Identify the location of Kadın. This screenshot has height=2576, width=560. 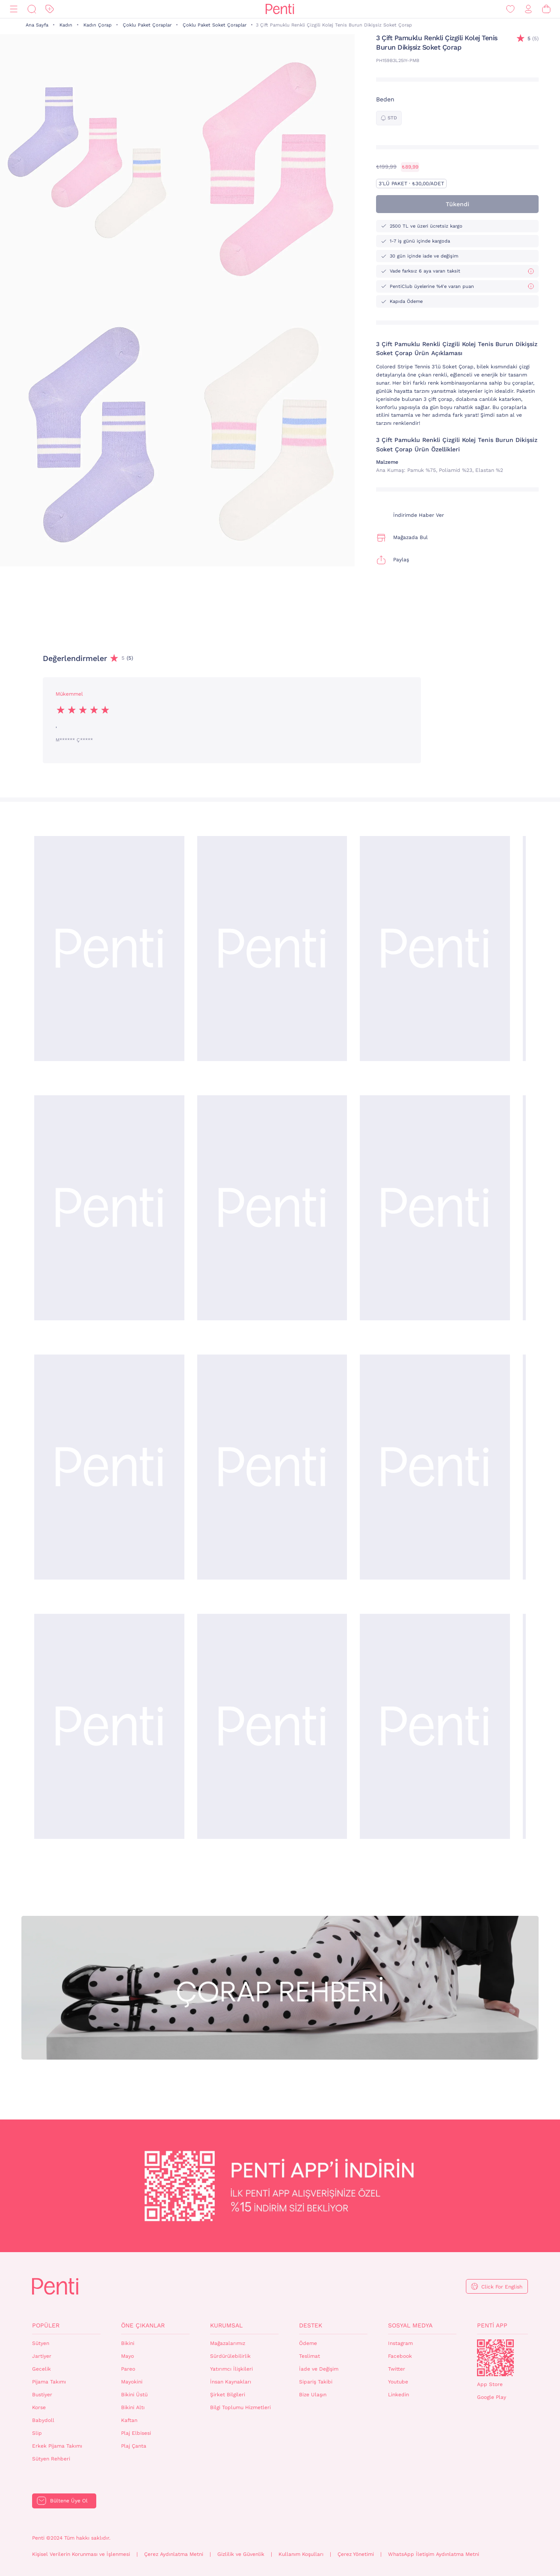
(65, 25).